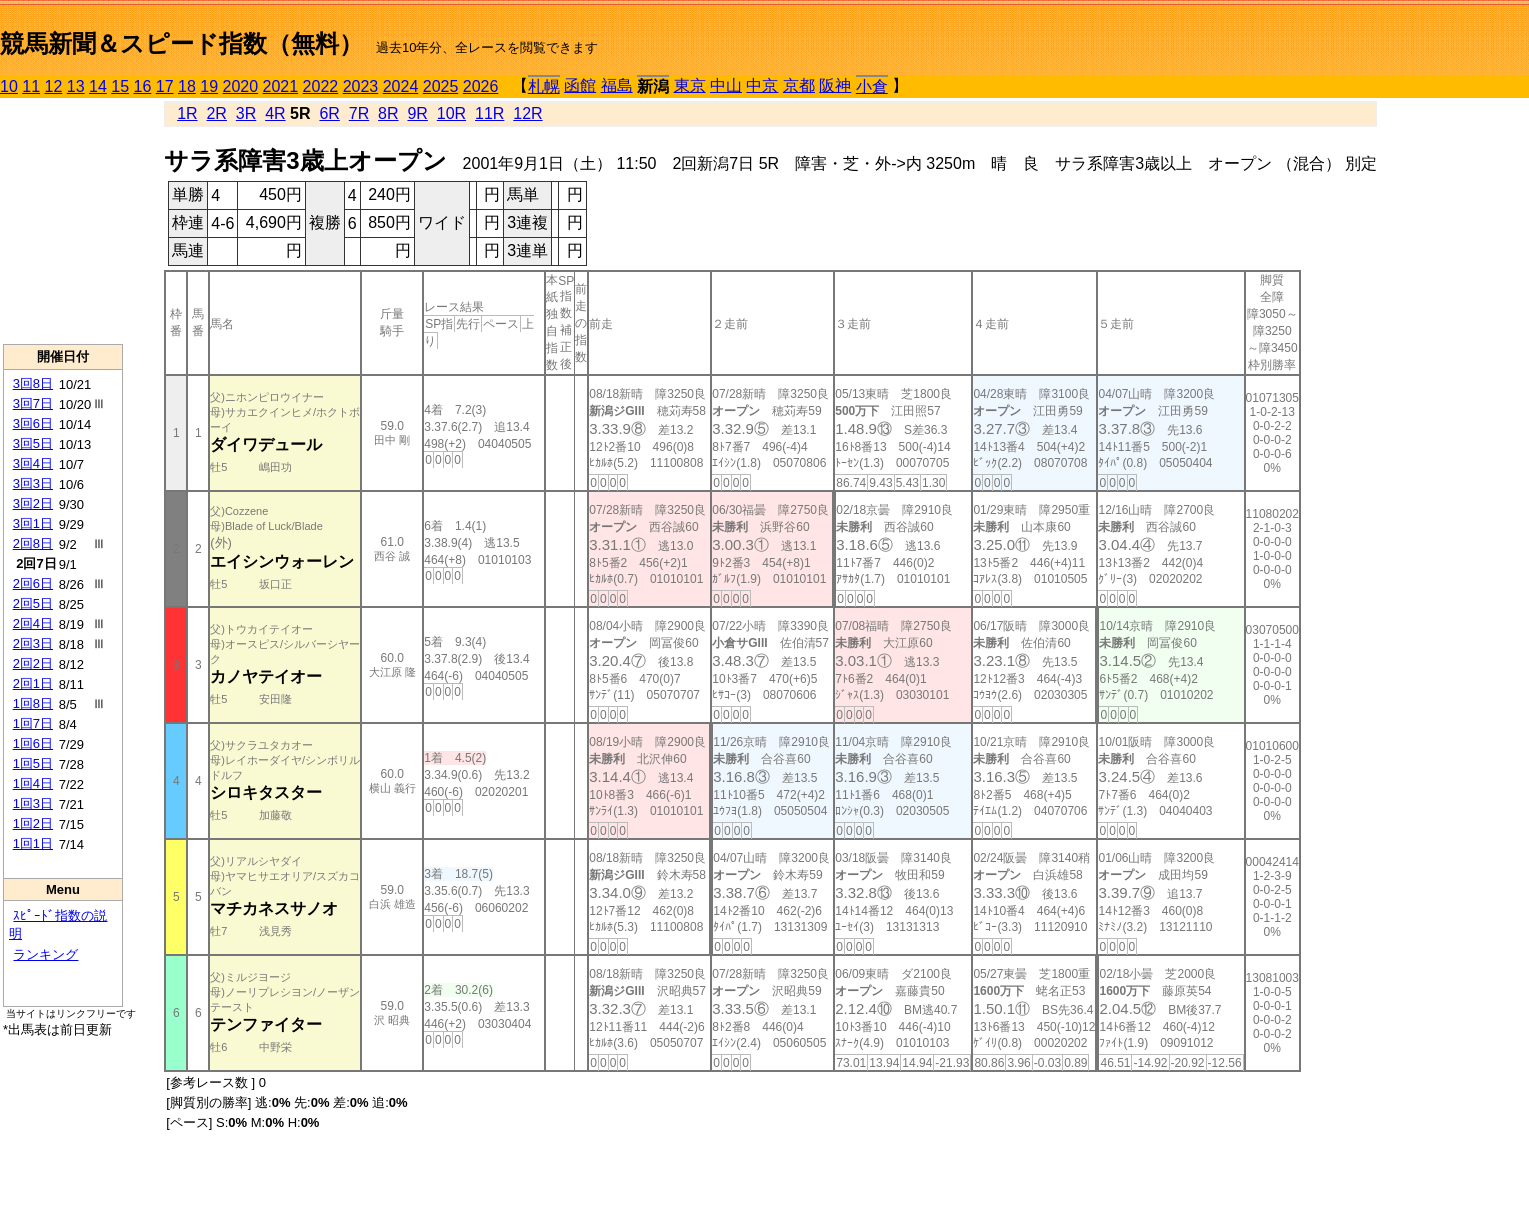 This screenshot has width=1529, height=1215. I want to click on 京都, so click(799, 85).